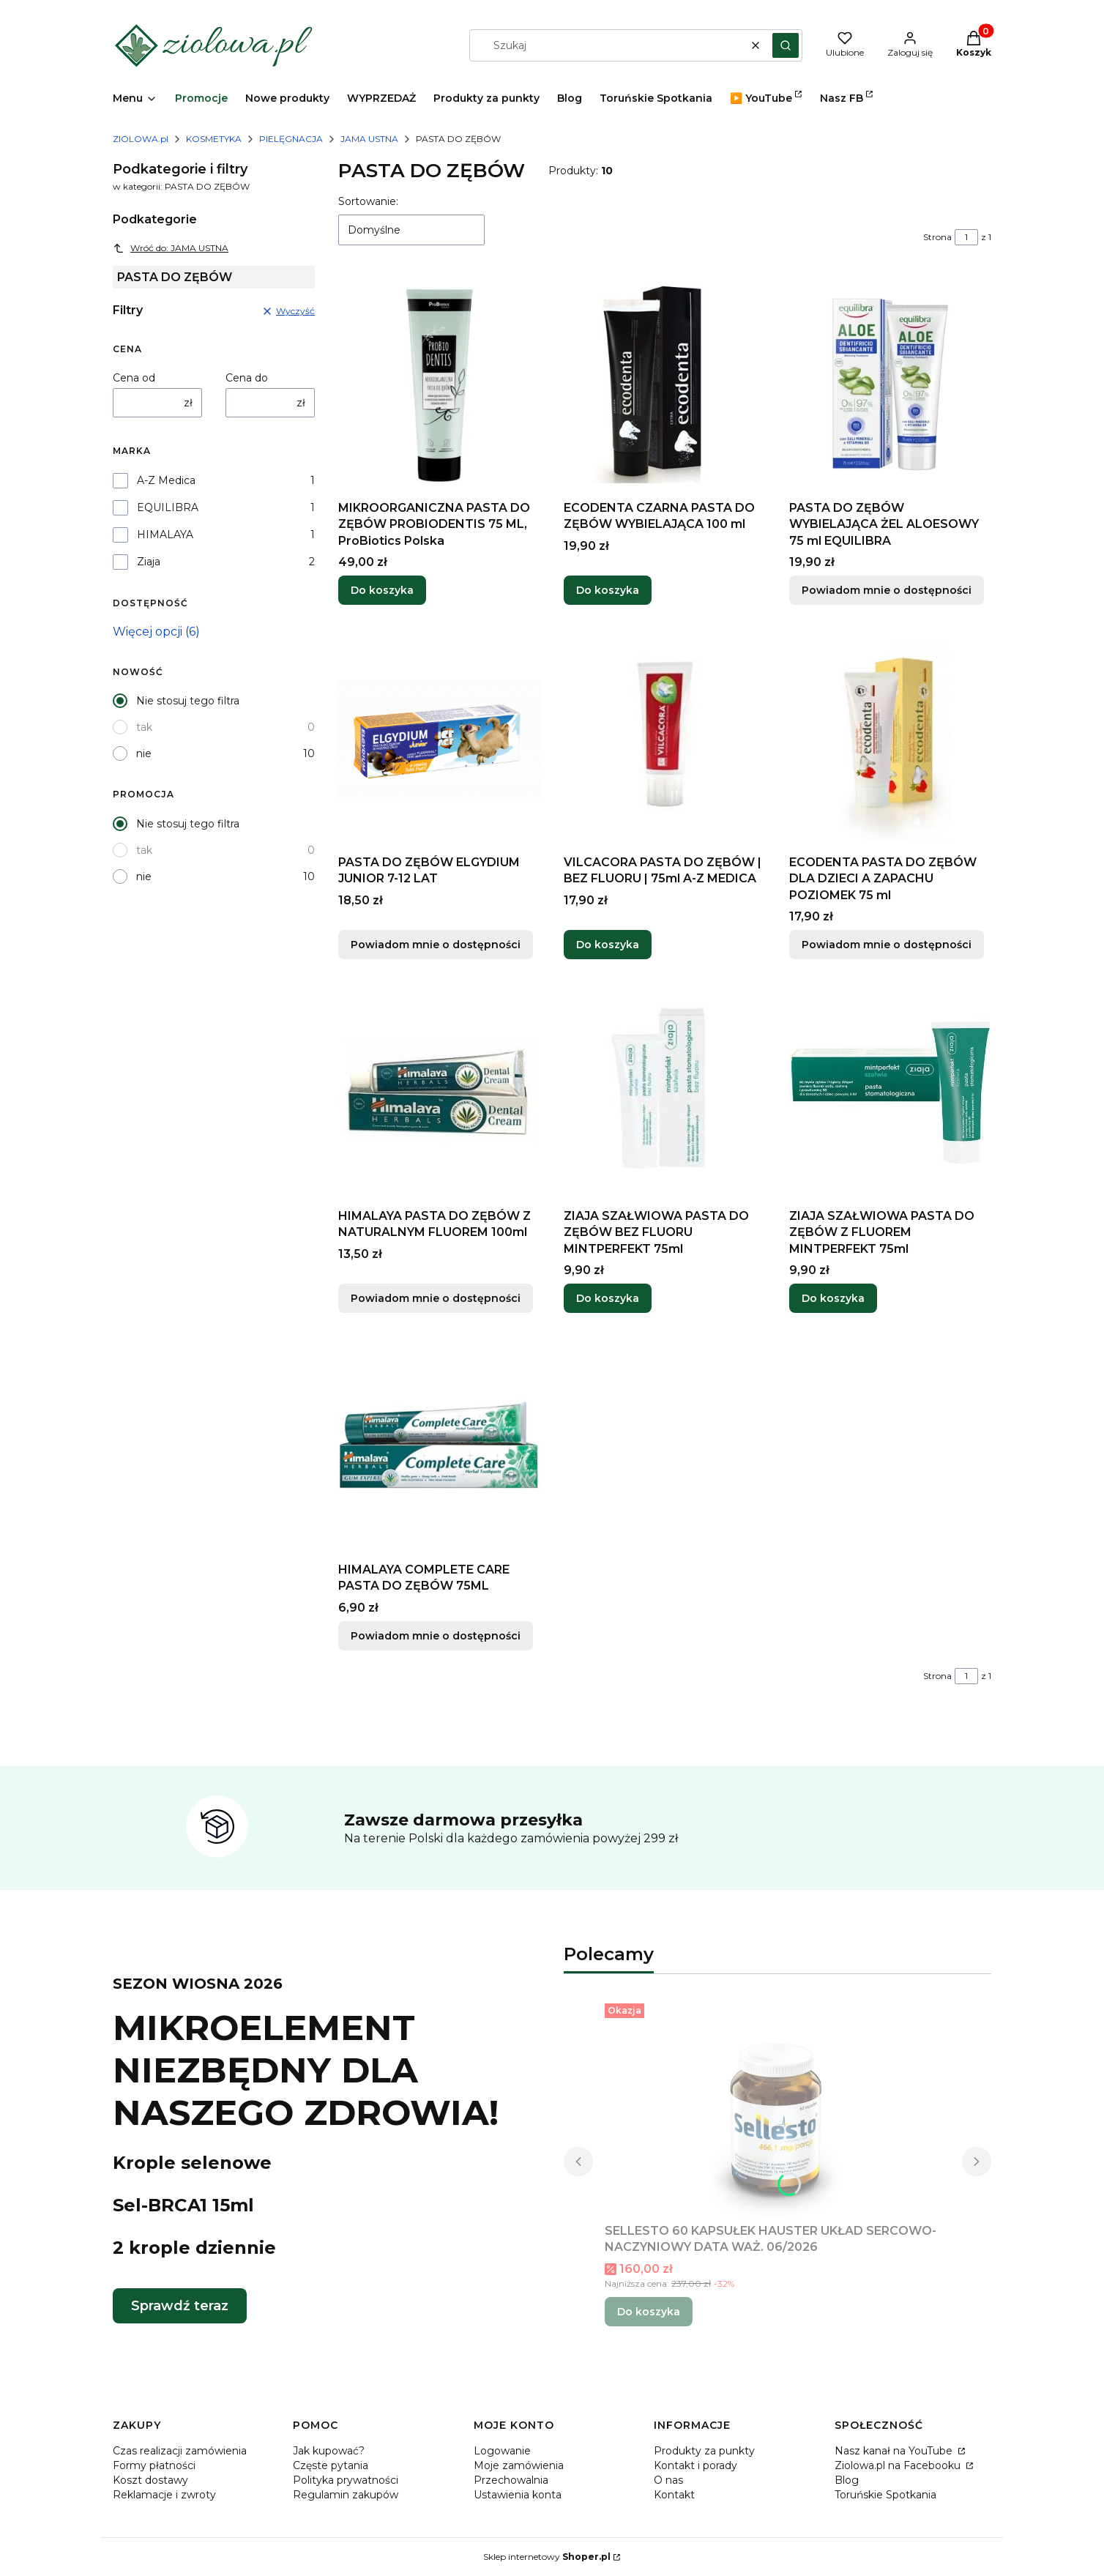 Image resolution: width=1104 pixels, height=2576 pixels. What do you see at coordinates (519, 2465) in the screenshot?
I see `Moje zamówienia` at bounding box center [519, 2465].